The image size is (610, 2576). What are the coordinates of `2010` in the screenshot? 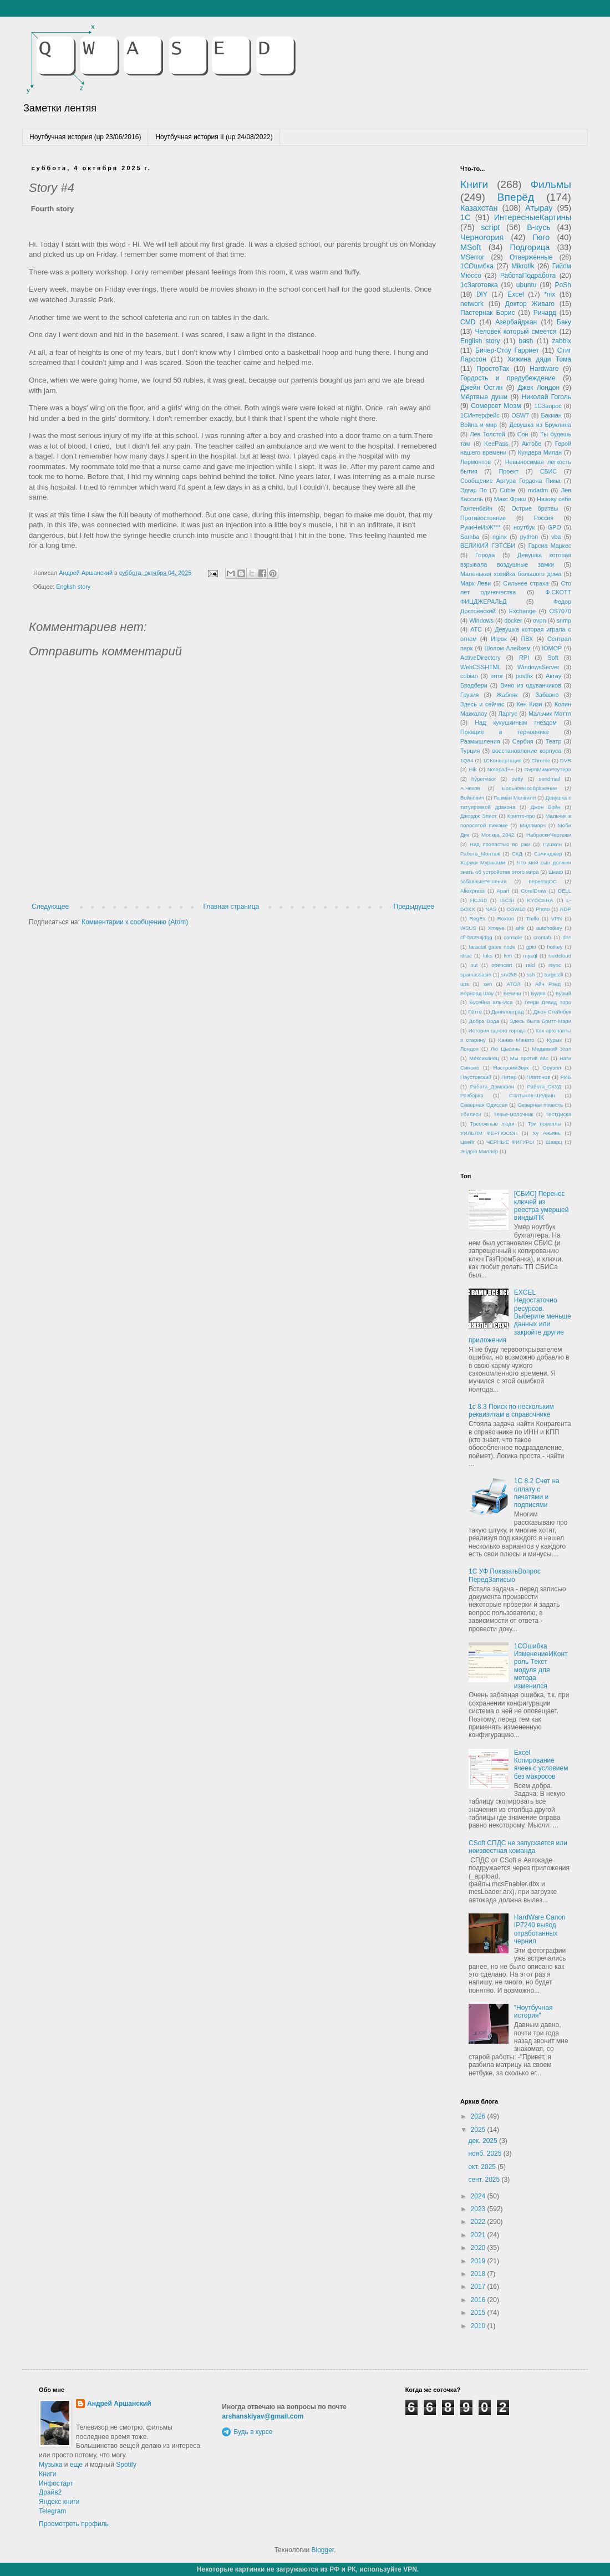 It's located at (479, 2326).